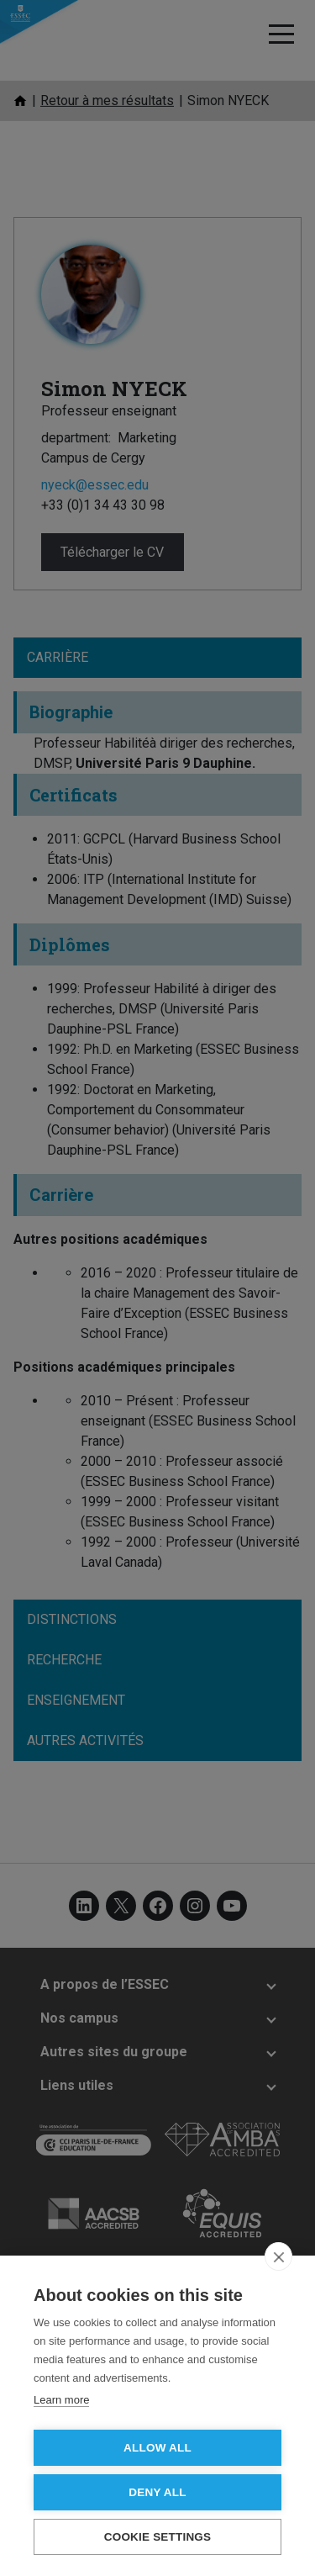  What do you see at coordinates (158, 2537) in the screenshot?
I see `Cookie settings` at bounding box center [158, 2537].